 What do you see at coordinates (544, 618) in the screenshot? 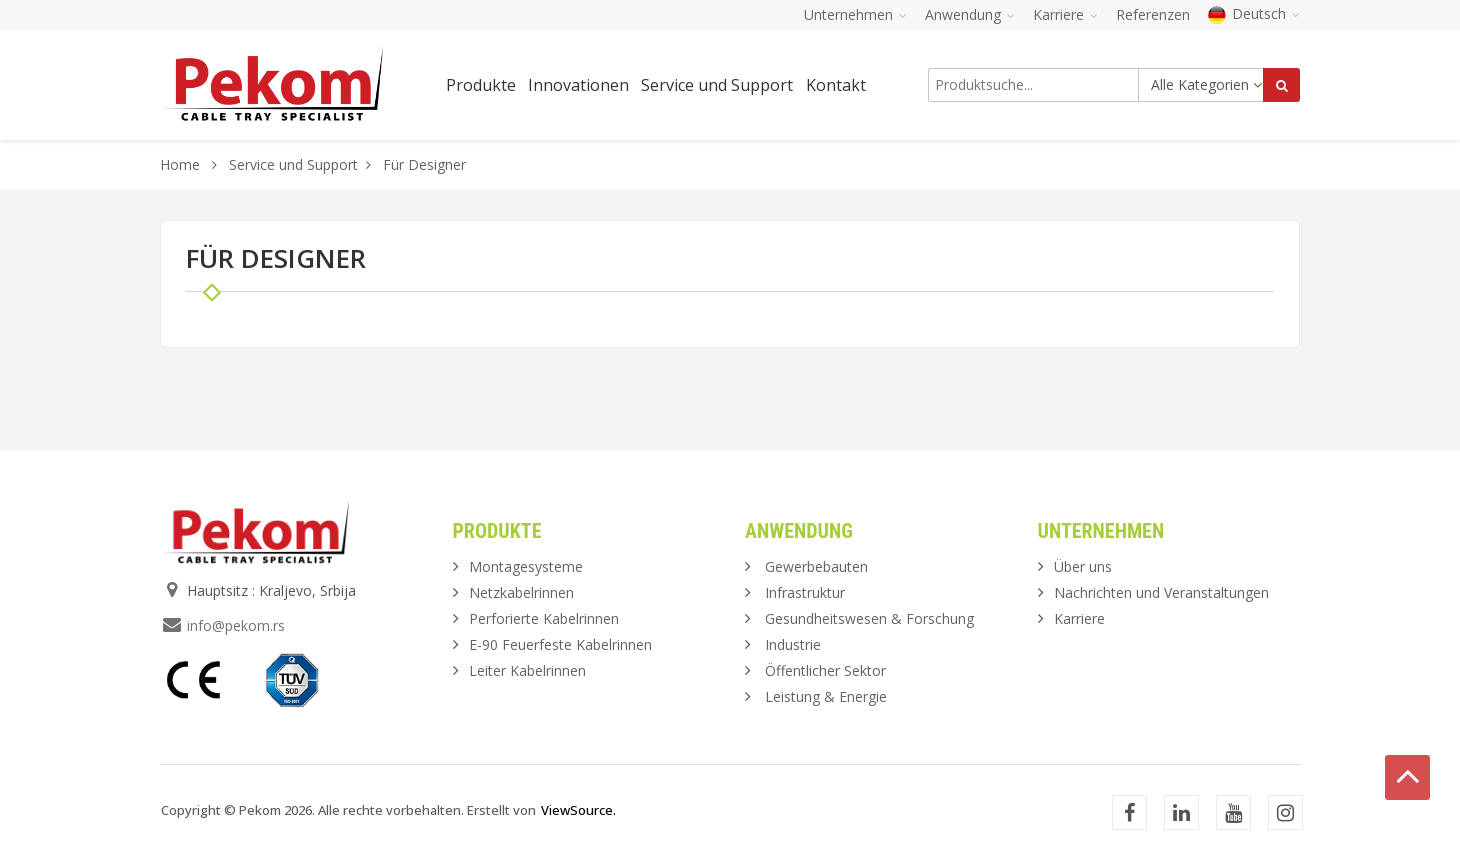
I see `Perforierte Kabelrinnen` at bounding box center [544, 618].